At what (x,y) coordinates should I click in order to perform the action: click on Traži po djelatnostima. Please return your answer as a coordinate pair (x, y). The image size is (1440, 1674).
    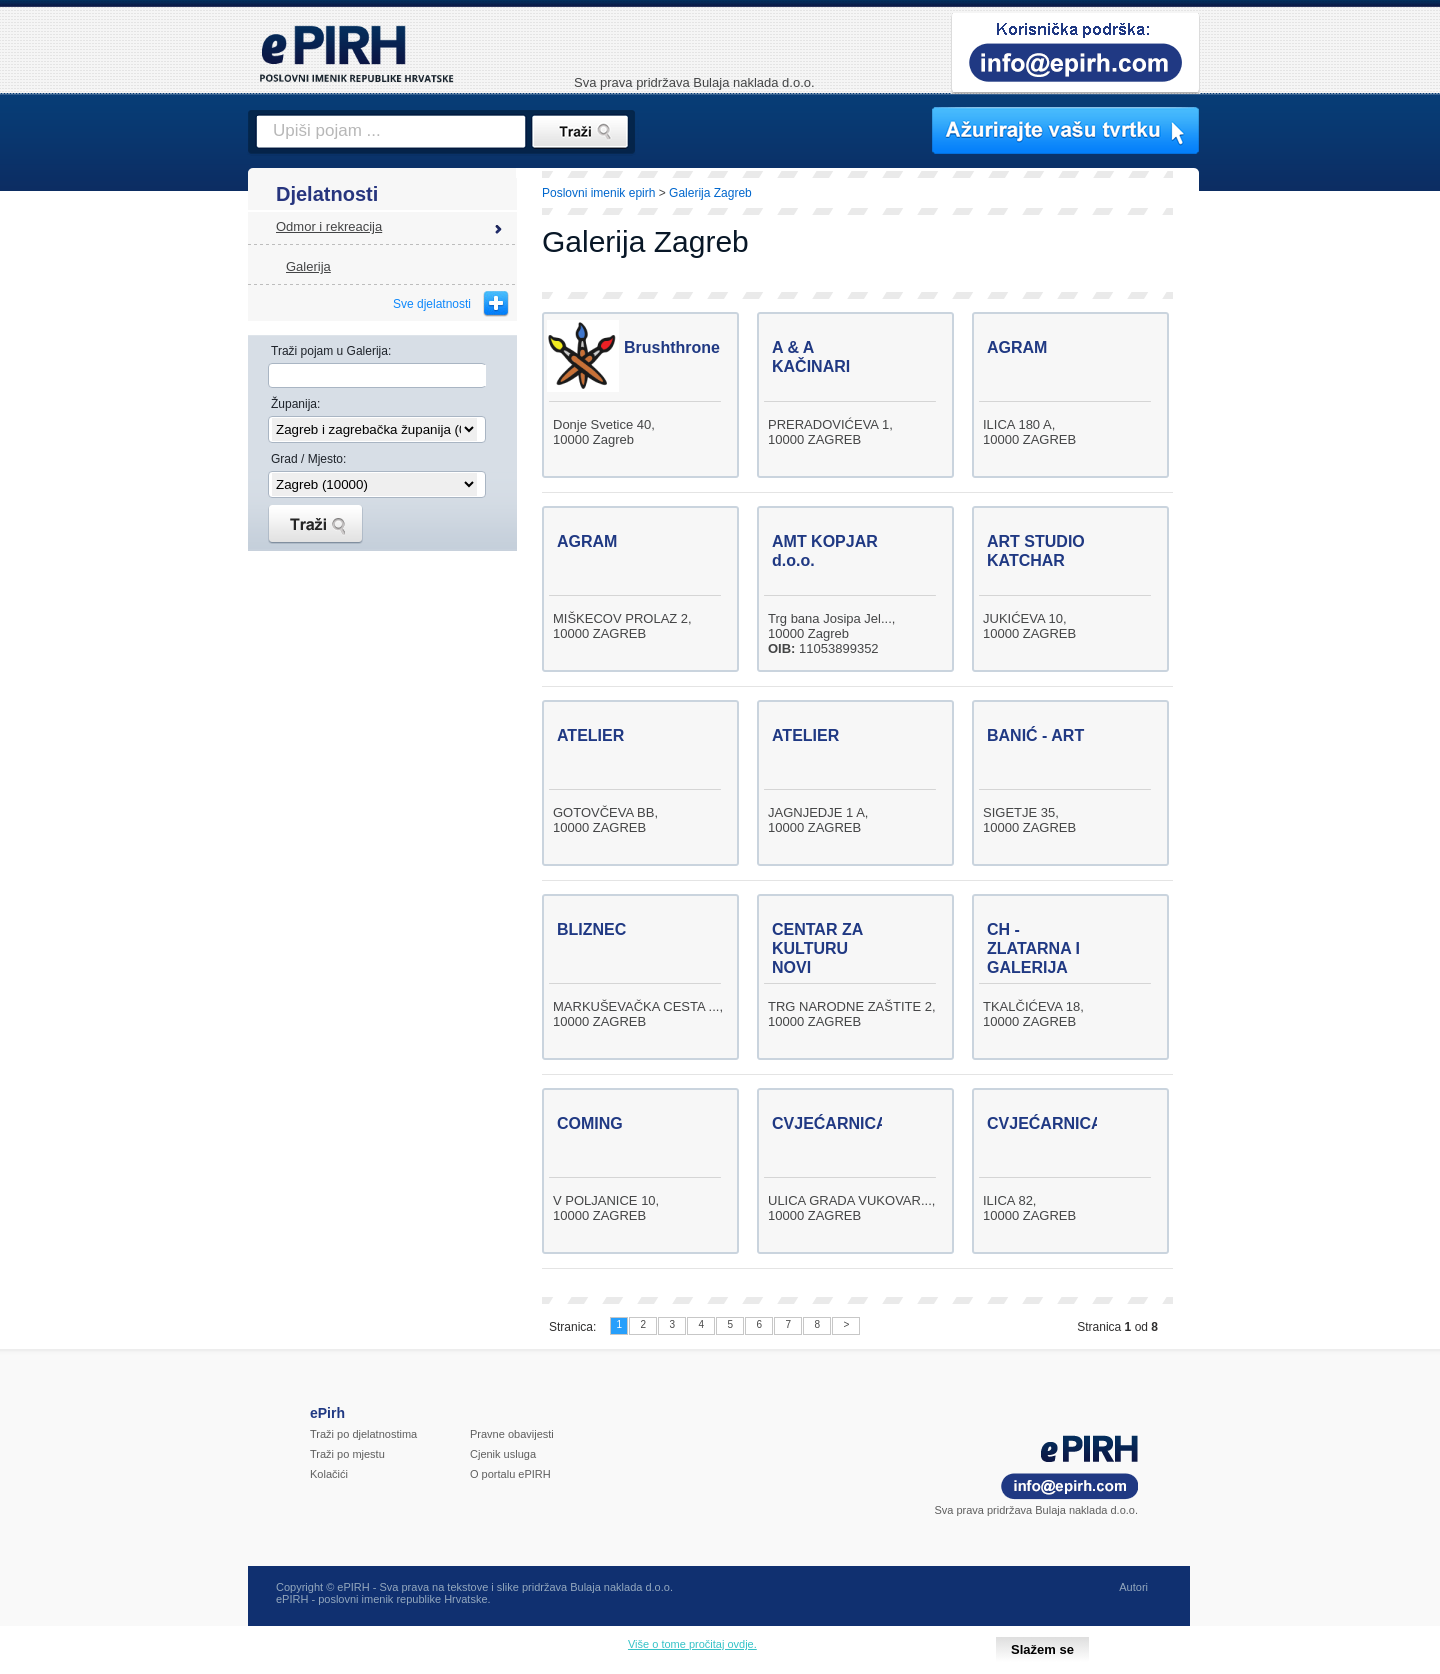
    Looking at the image, I should click on (363, 1434).